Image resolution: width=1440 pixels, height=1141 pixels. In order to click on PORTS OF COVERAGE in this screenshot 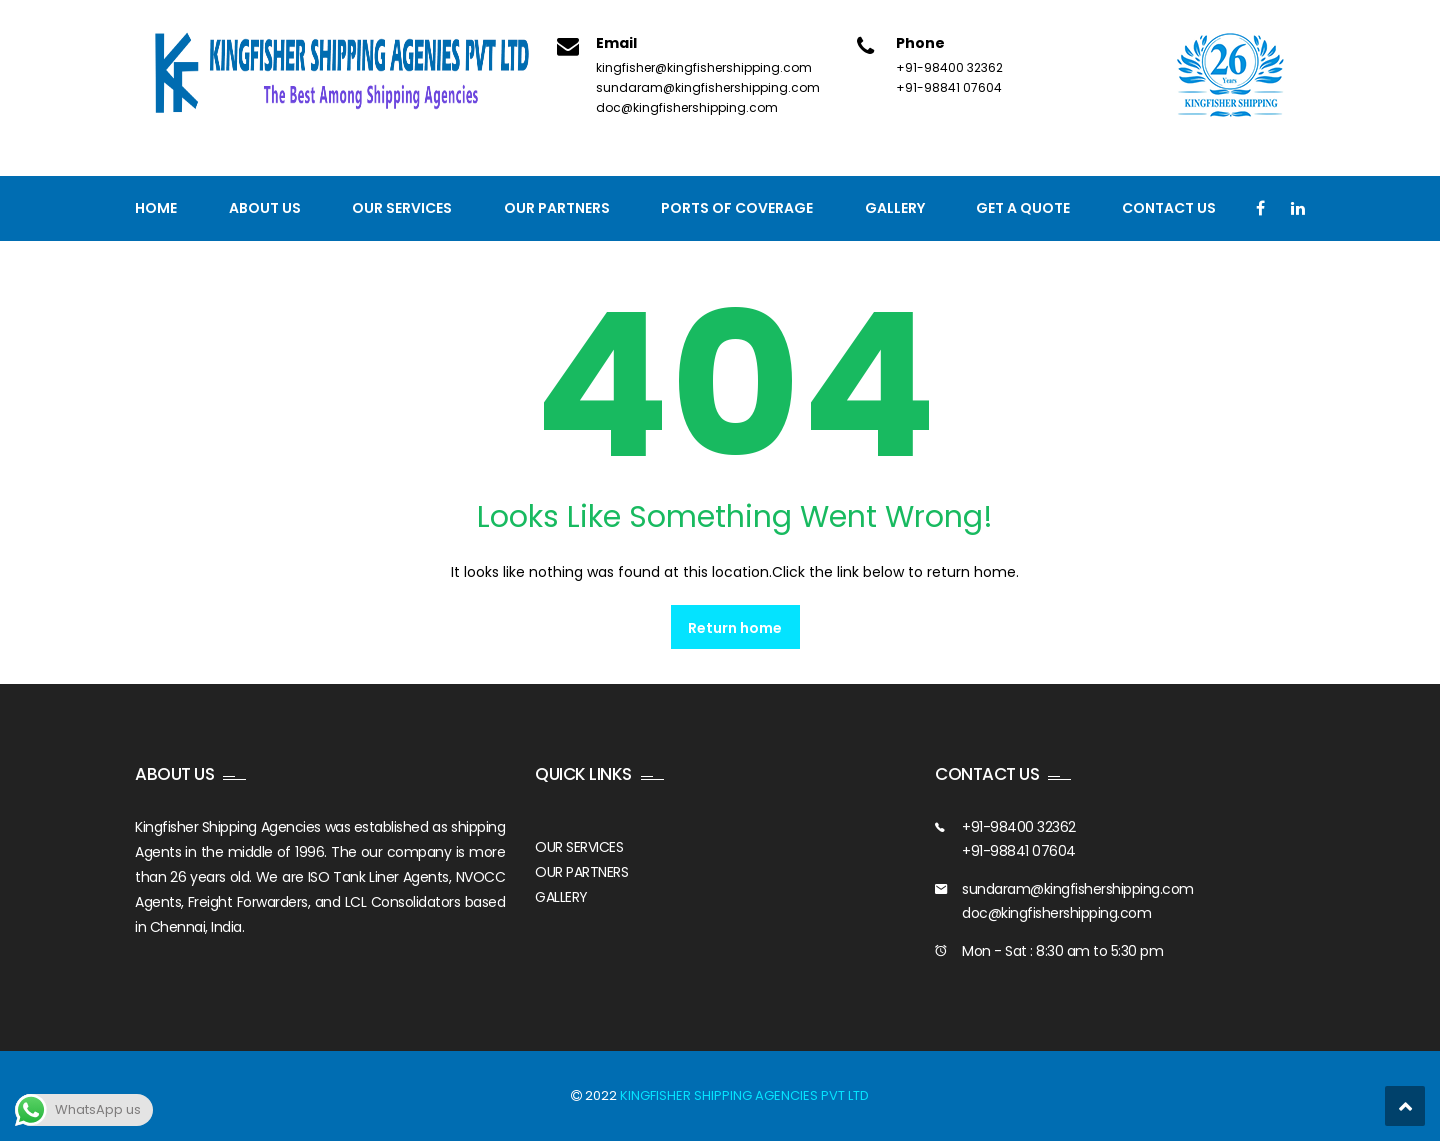, I will do `click(737, 208)`.